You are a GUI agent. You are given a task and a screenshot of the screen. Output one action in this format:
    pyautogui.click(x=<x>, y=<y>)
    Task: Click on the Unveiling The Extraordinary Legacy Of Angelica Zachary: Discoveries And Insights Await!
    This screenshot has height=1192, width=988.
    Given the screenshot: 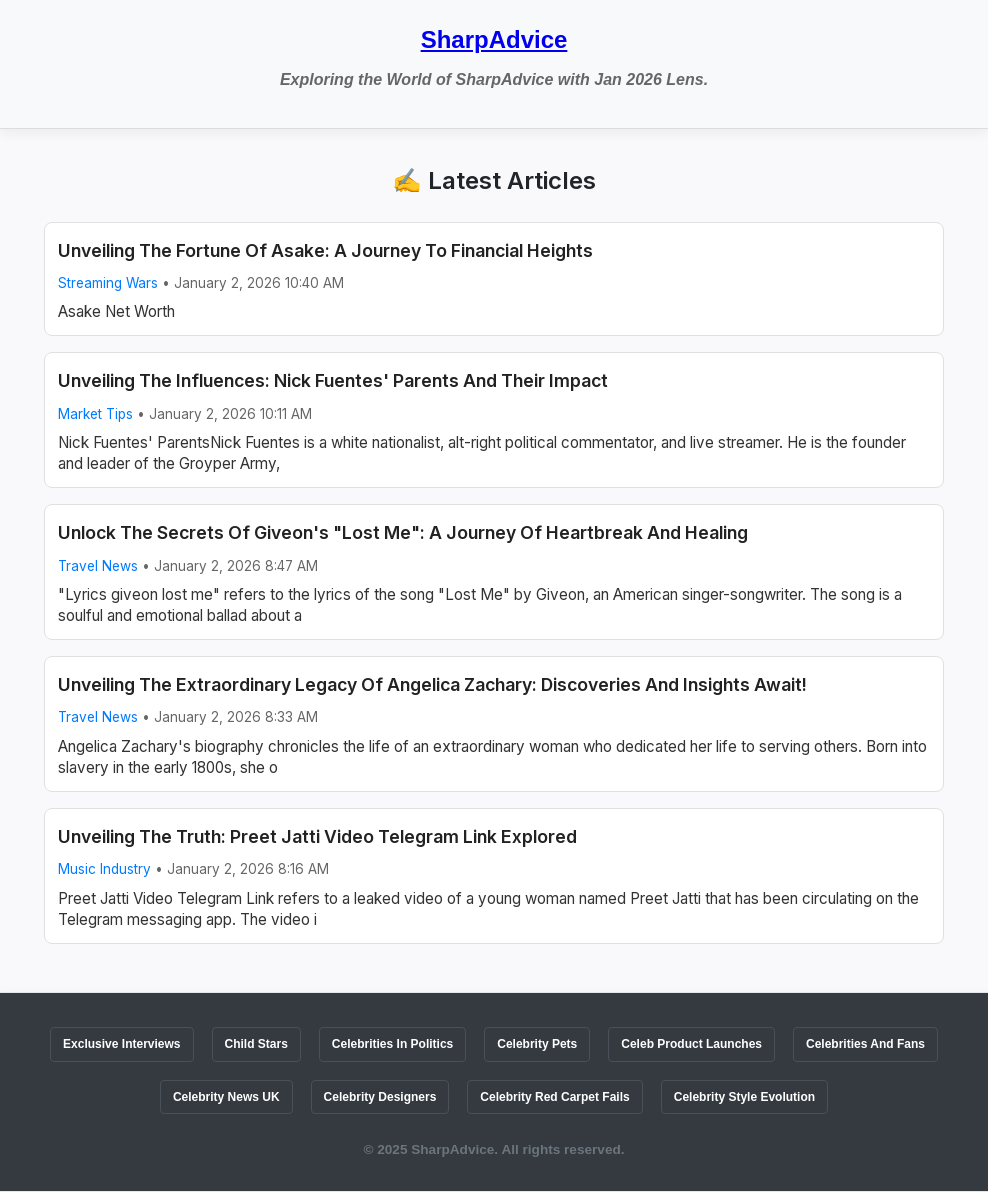 What is the action you would take?
    pyautogui.click(x=432, y=684)
    